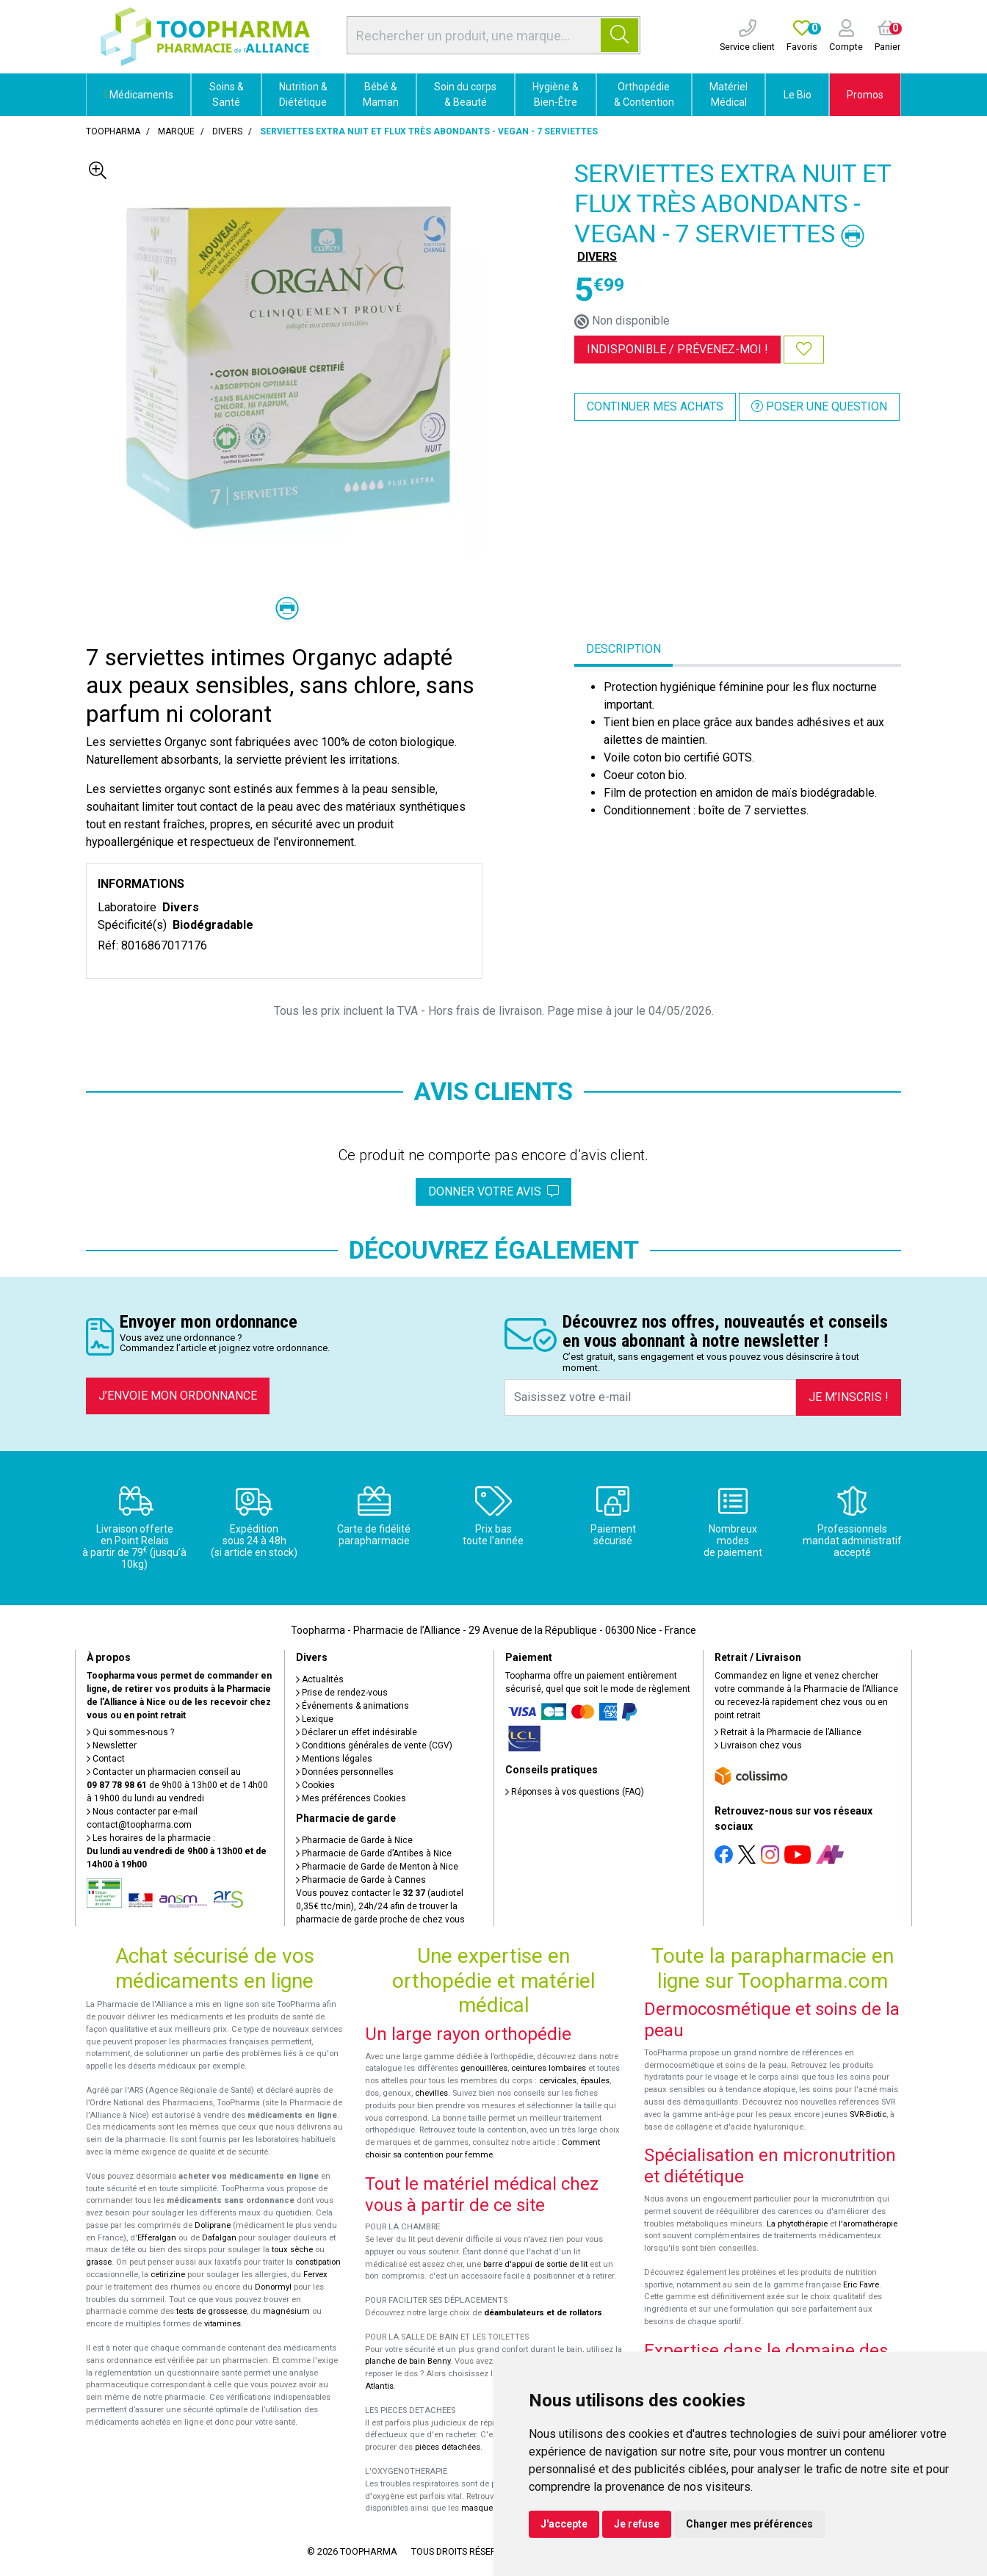 The width and height of the screenshot is (987, 2576). Describe the element at coordinates (315, 2274) in the screenshot. I see `Fervex` at that location.